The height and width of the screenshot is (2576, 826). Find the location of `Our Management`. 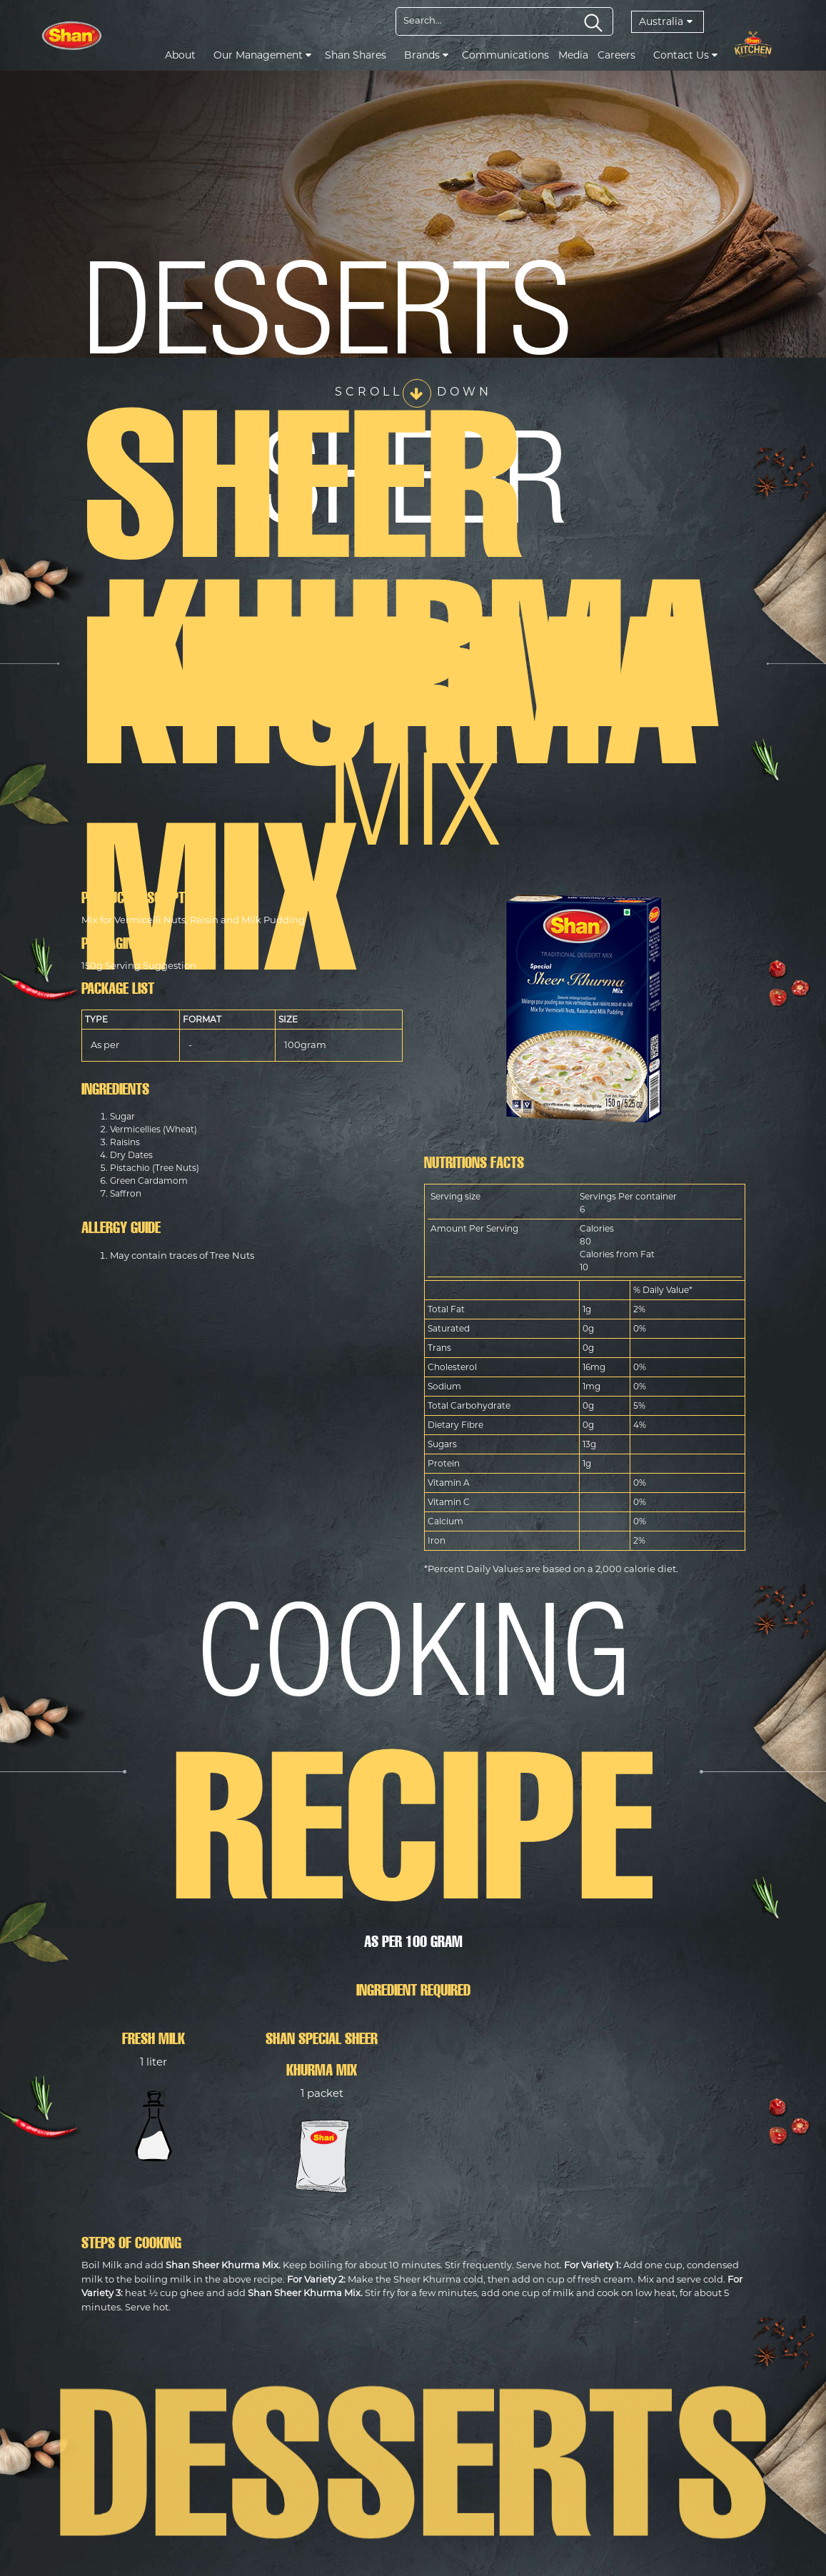

Our Management is located at coordinates (262, 55).